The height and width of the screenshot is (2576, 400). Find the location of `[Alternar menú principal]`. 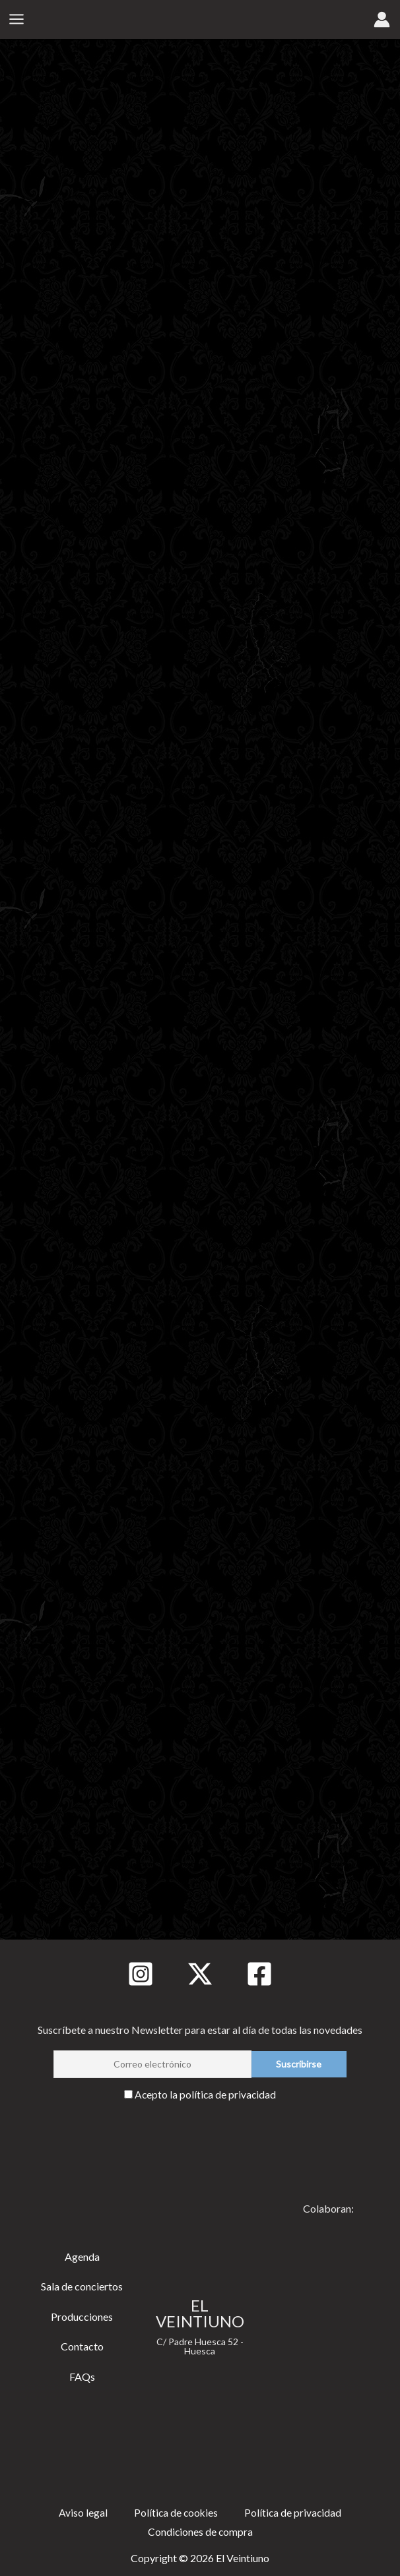

[Alternar menú principal] is located at coordinates (16, 20).